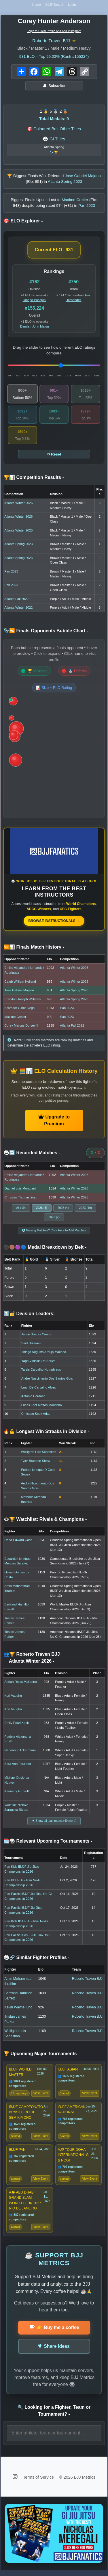  What do you see at coordinates (54, 88) in the screenshot?
I see `Subscribe` at bounding box center [54, 88].